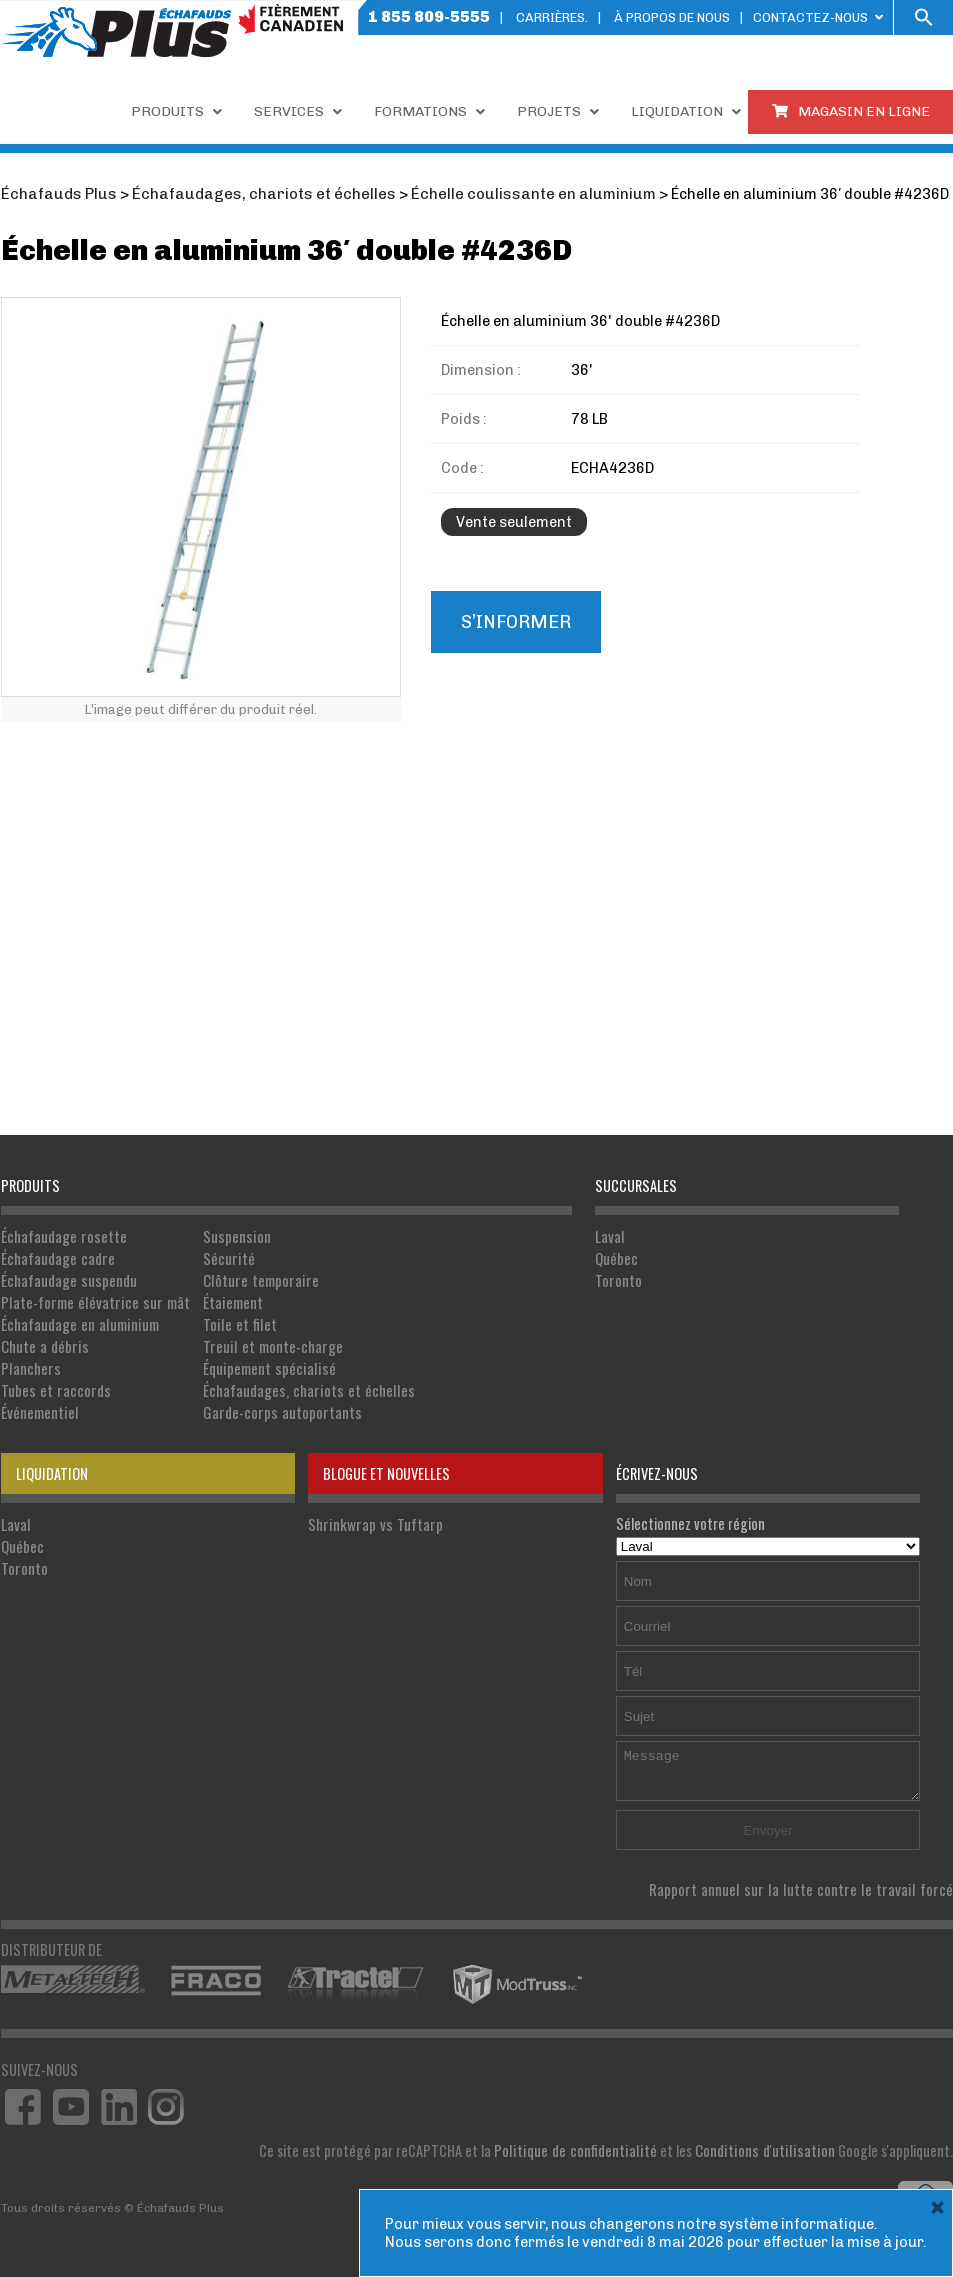 This screenshot has height=2277, width=953. I want to click on Clôture temporaire, so click(248, 1277).